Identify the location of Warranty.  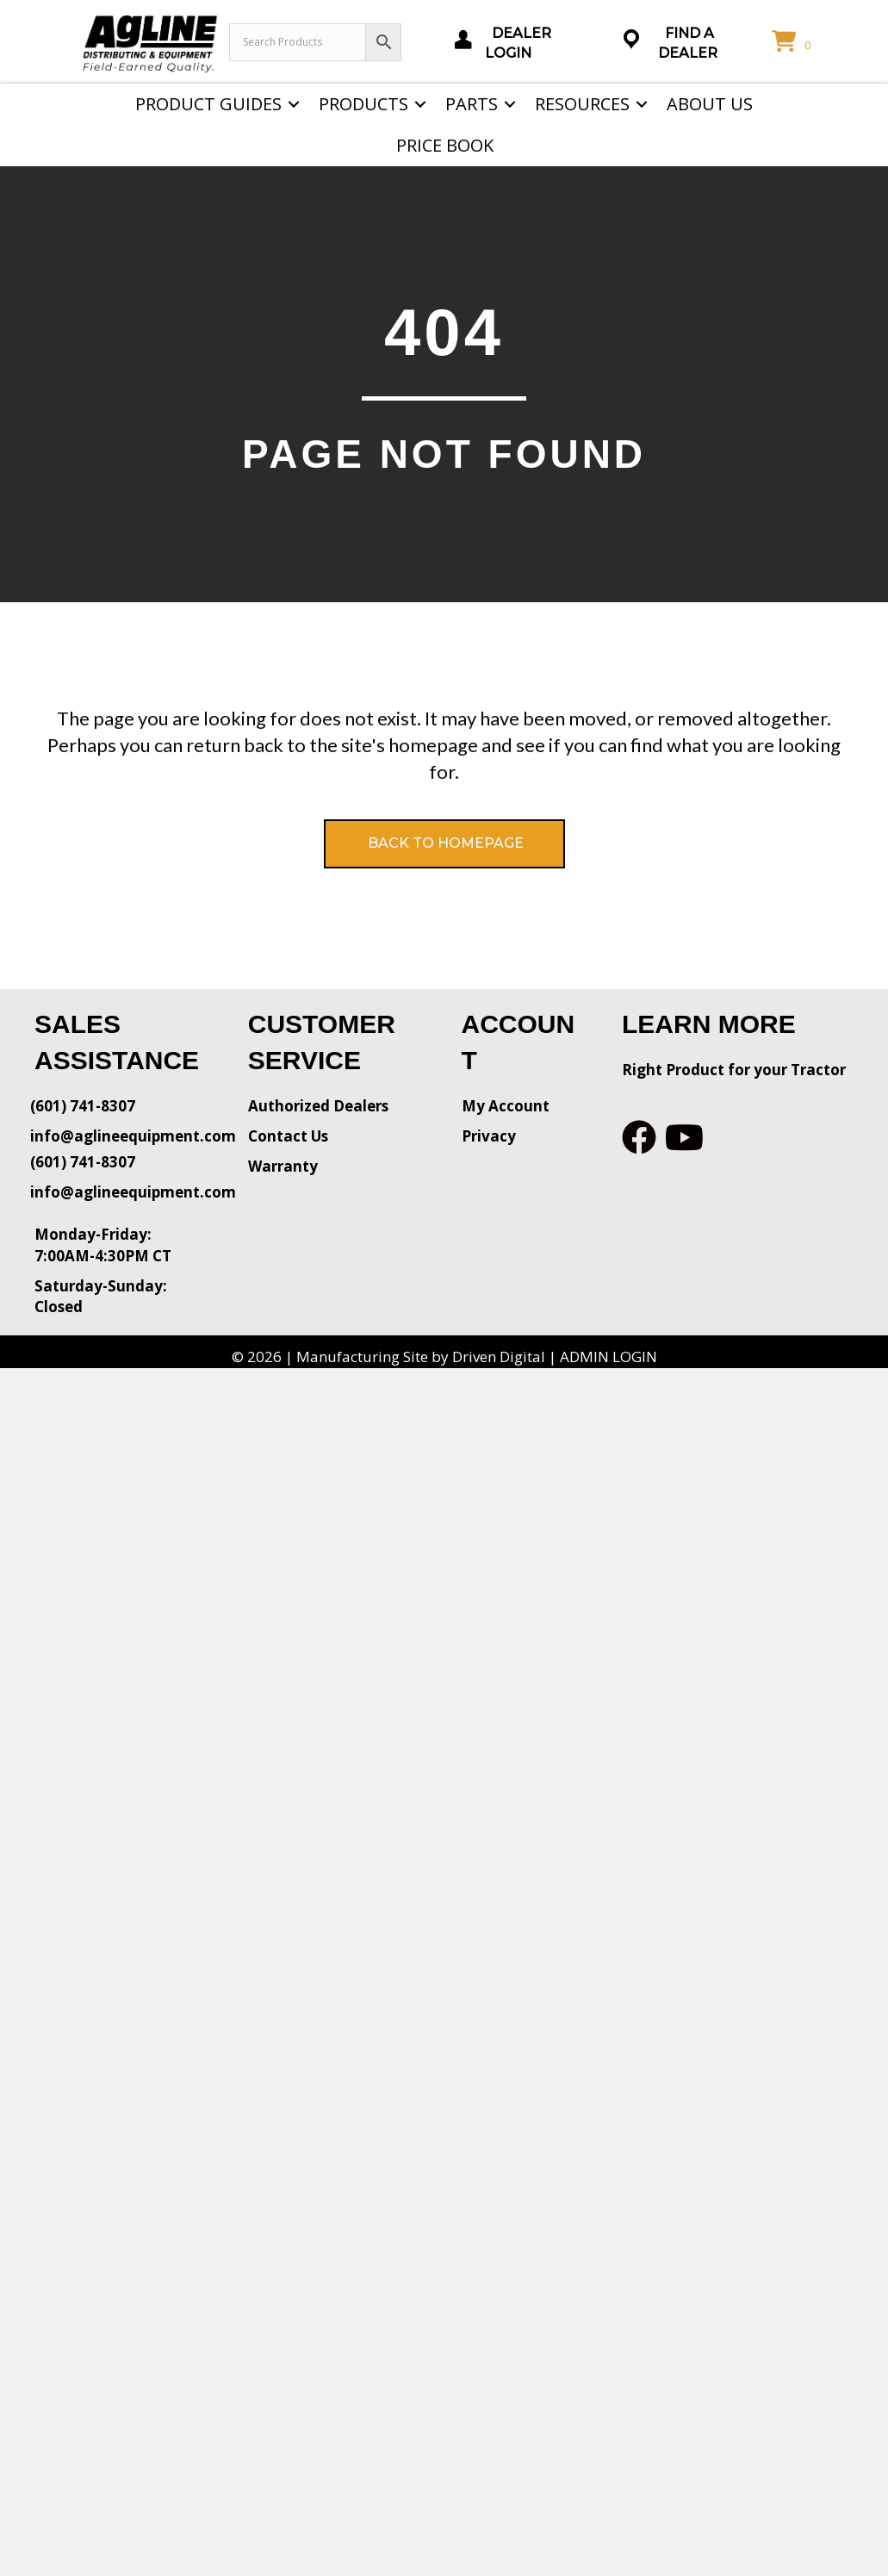
(283, 1166).